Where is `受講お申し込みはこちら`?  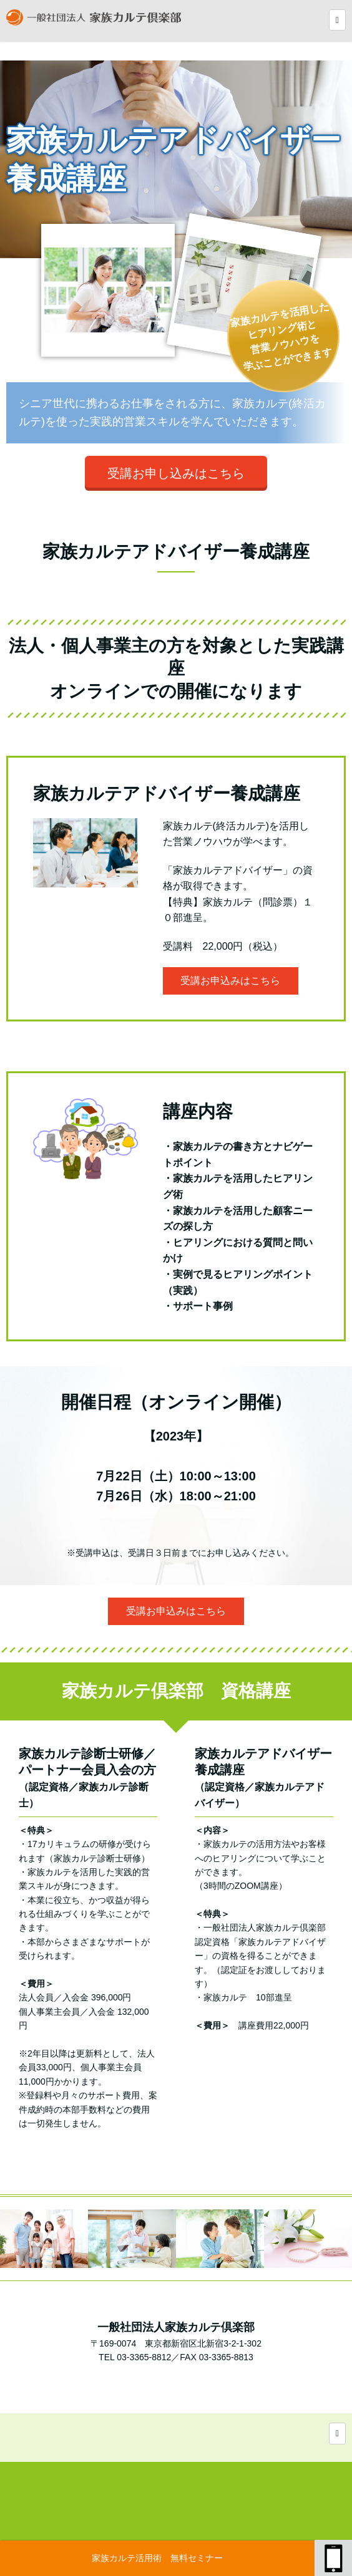 受講お申し込みはこちら is located at coordinates (176, 473).